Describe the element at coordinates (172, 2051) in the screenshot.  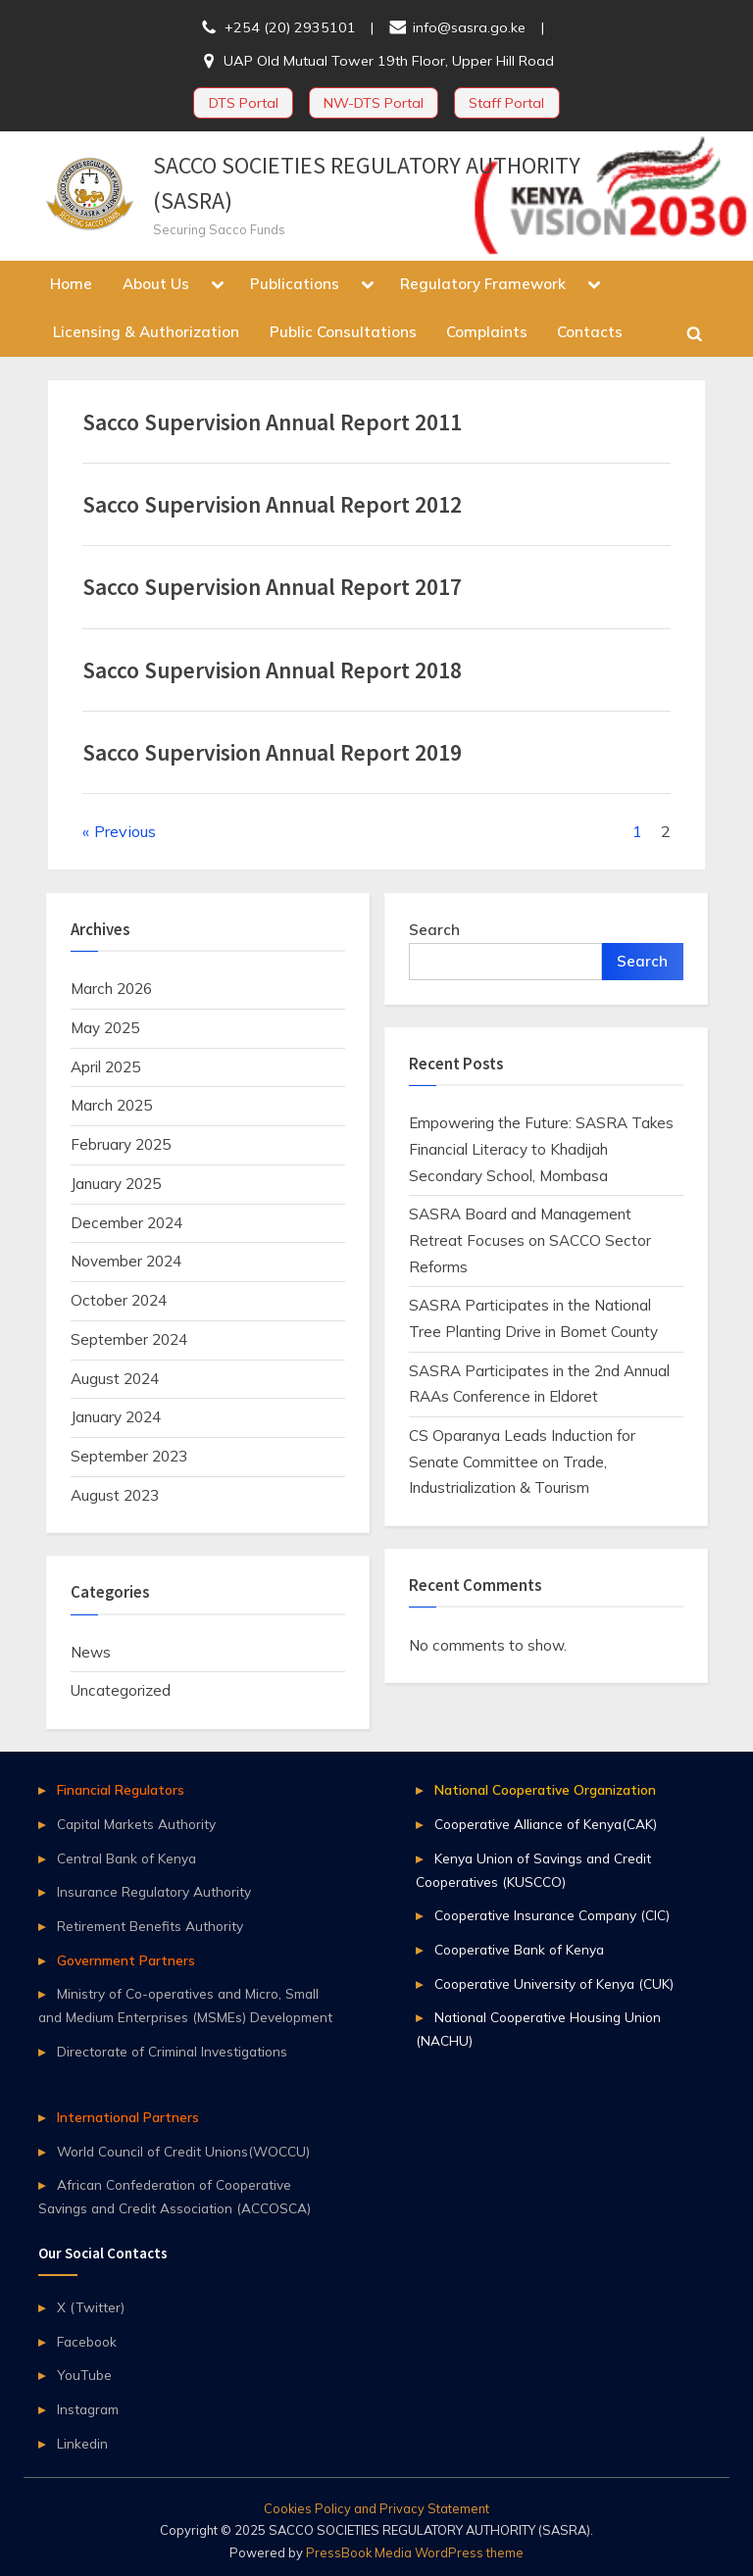
I see `Directorate of Criminal Investigations` at that location.